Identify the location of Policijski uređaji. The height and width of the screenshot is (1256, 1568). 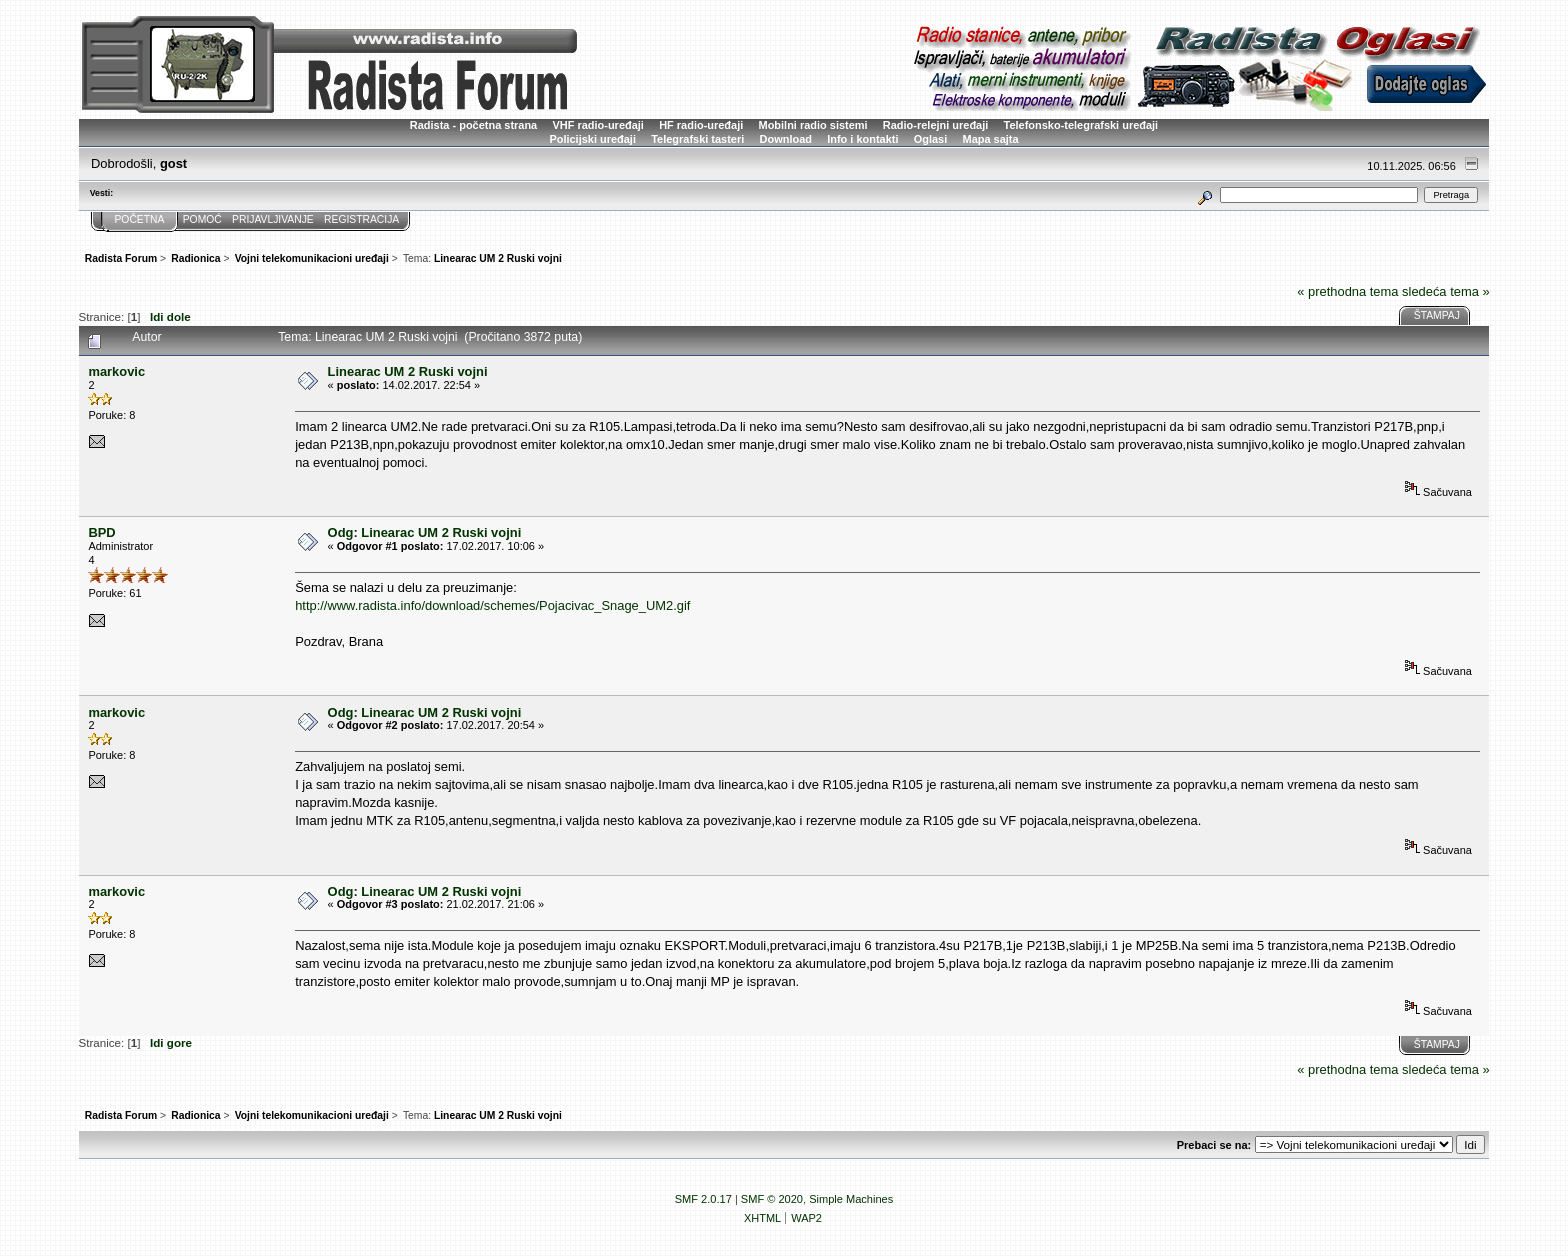
(592, 139).